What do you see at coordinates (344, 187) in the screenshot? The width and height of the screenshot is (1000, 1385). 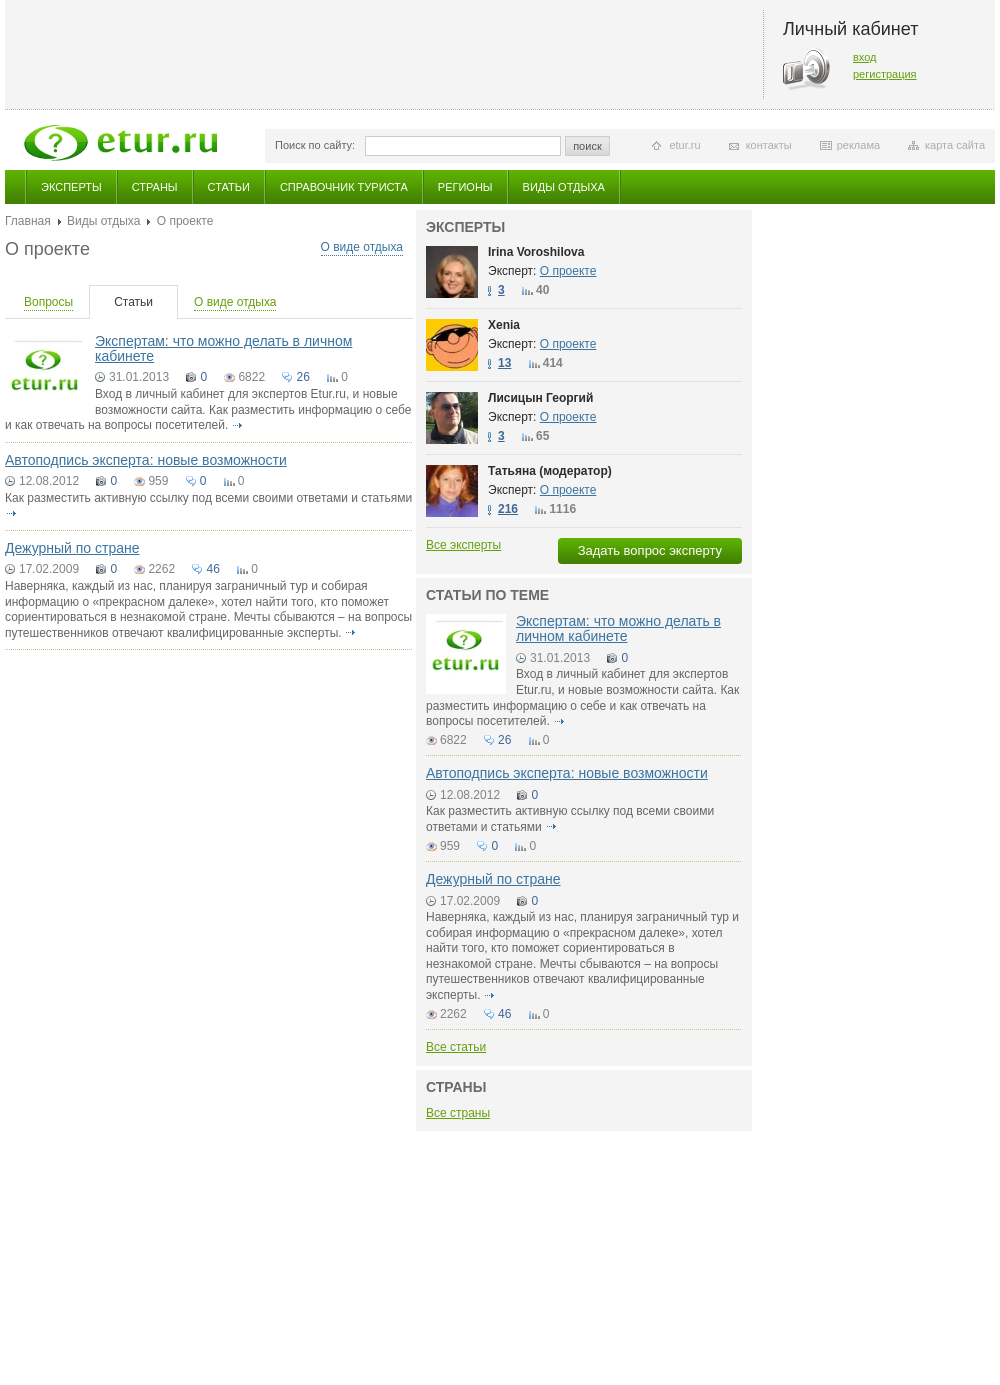 I see `Справочник туриста` at bounding box center [344, 187].